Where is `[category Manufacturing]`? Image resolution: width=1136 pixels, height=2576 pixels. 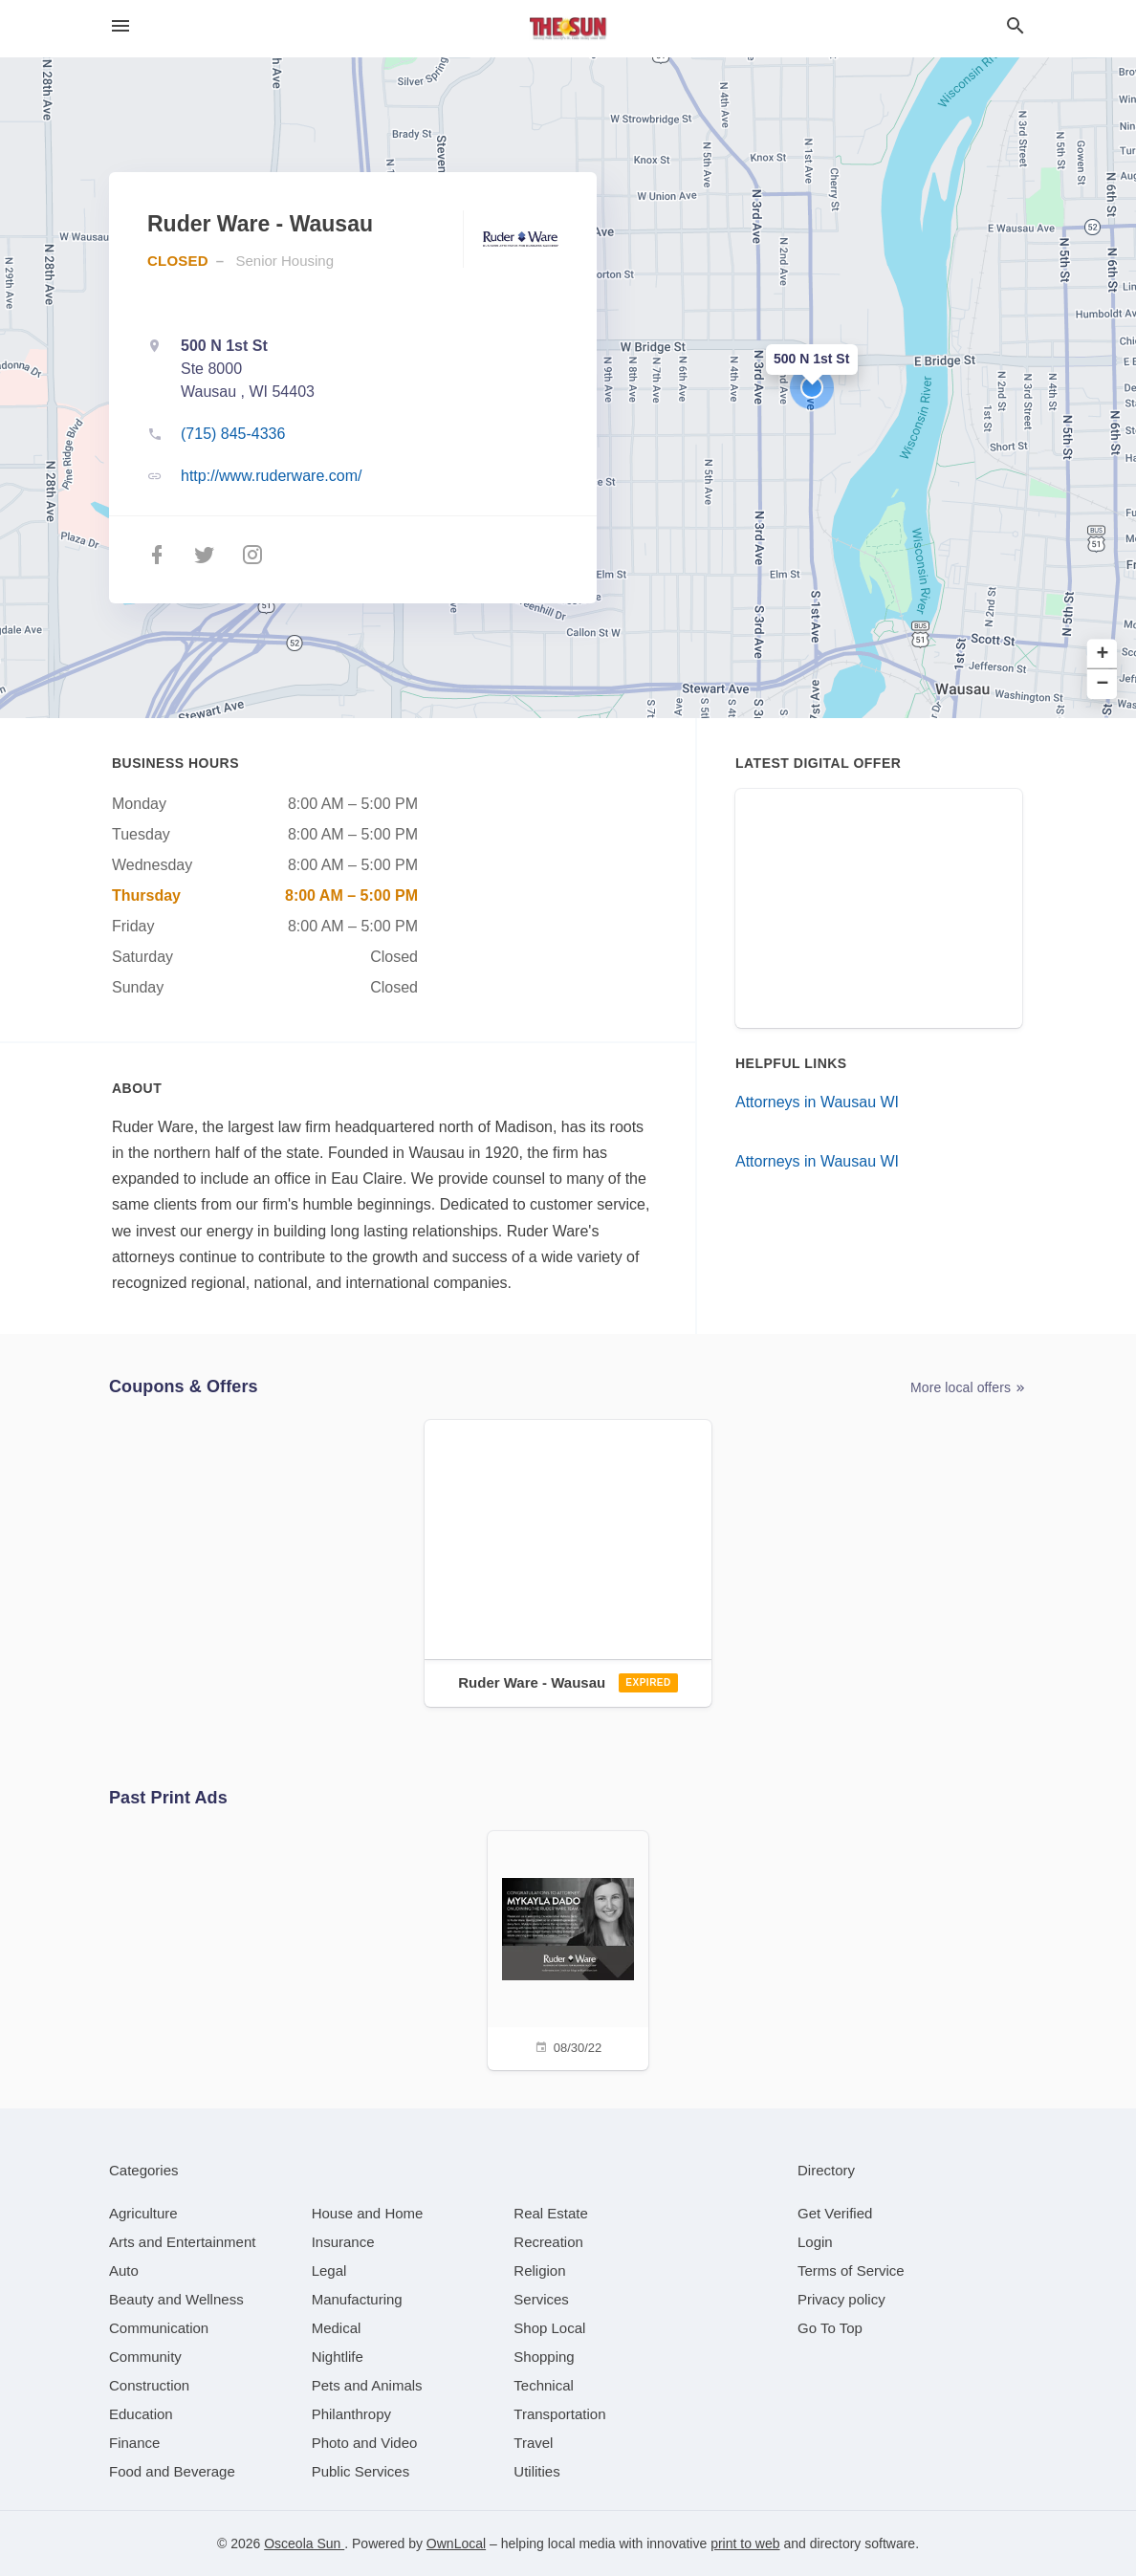
[category Manufacturing] is located at coordinates (357, 2299).